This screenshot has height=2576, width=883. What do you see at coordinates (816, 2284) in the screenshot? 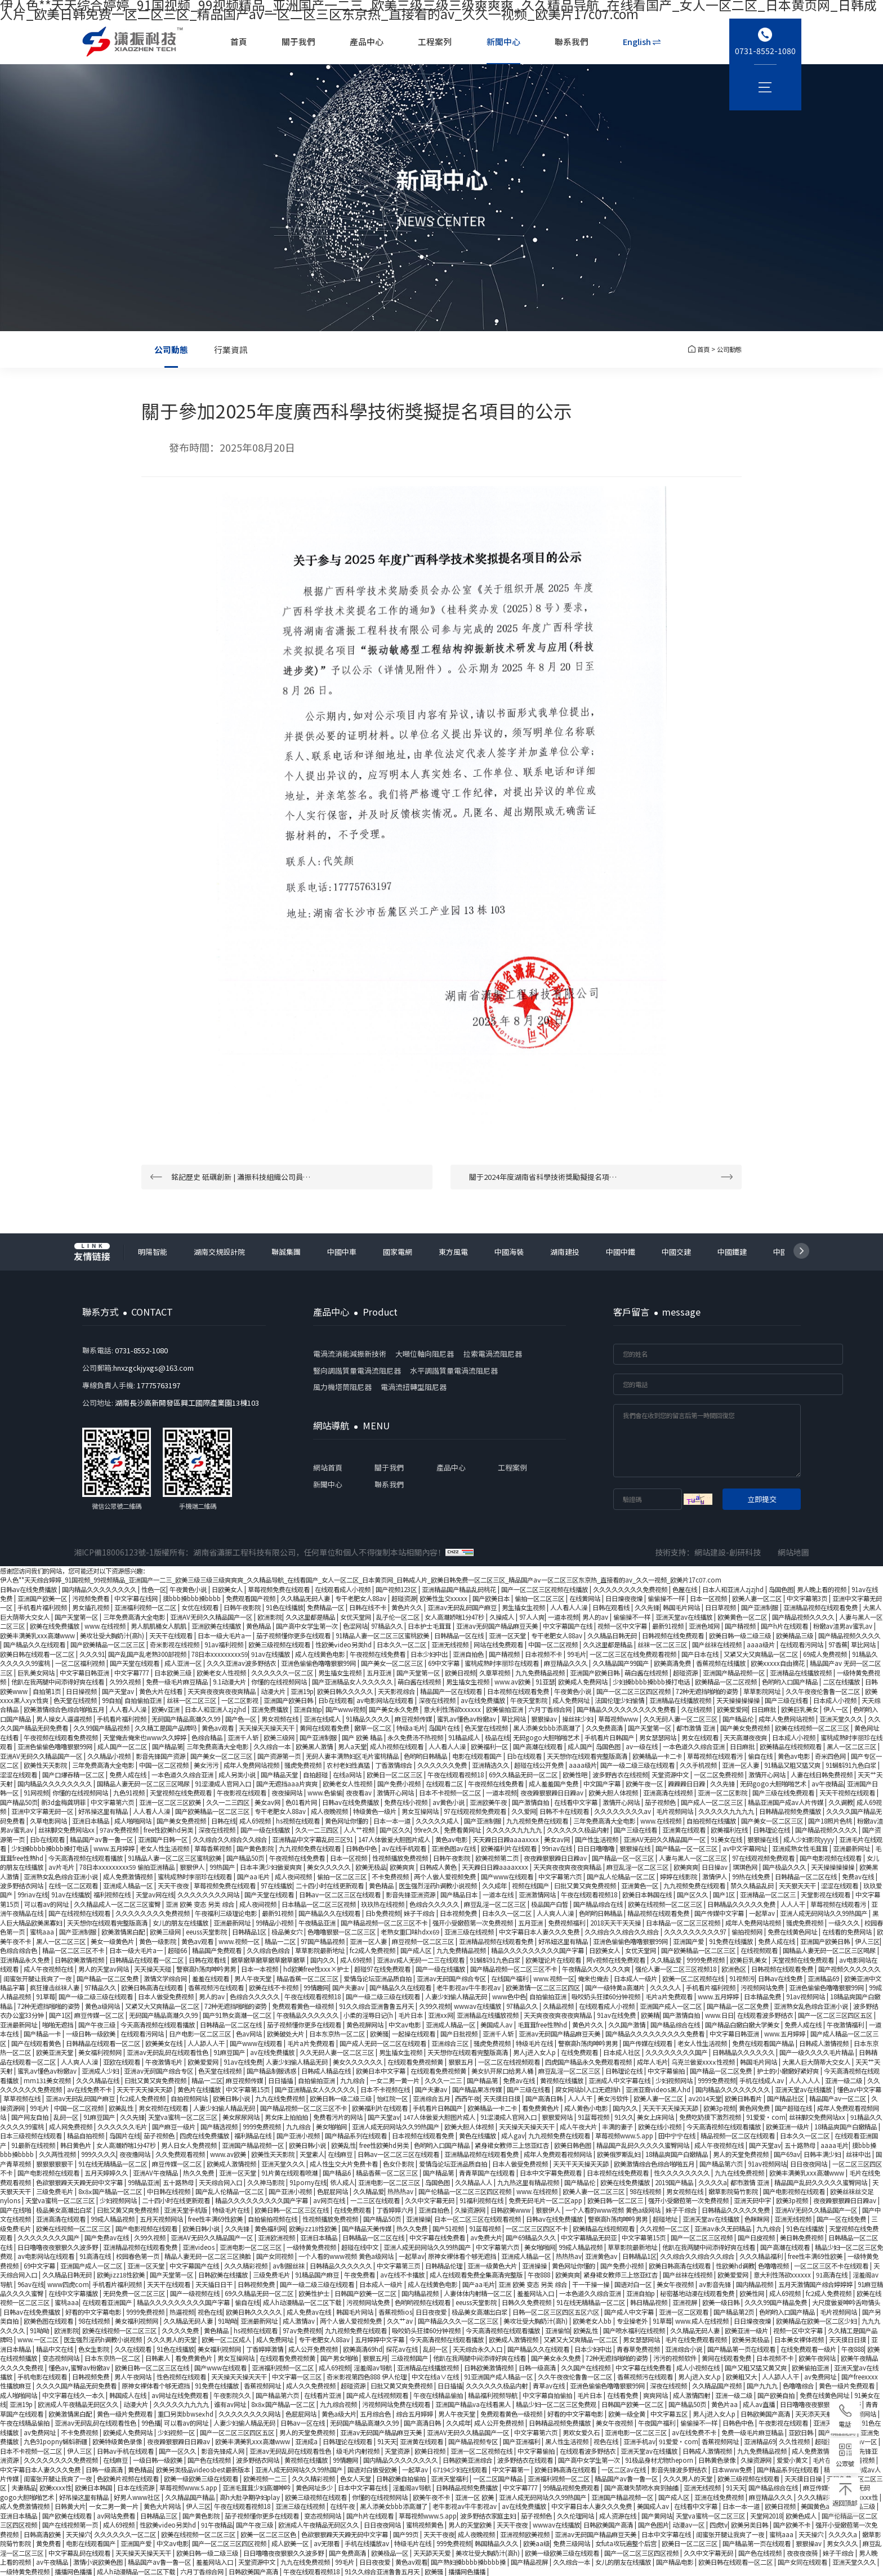
I see `五月天激情国产综合婷婷婷` at bounding box center [816, 2284].